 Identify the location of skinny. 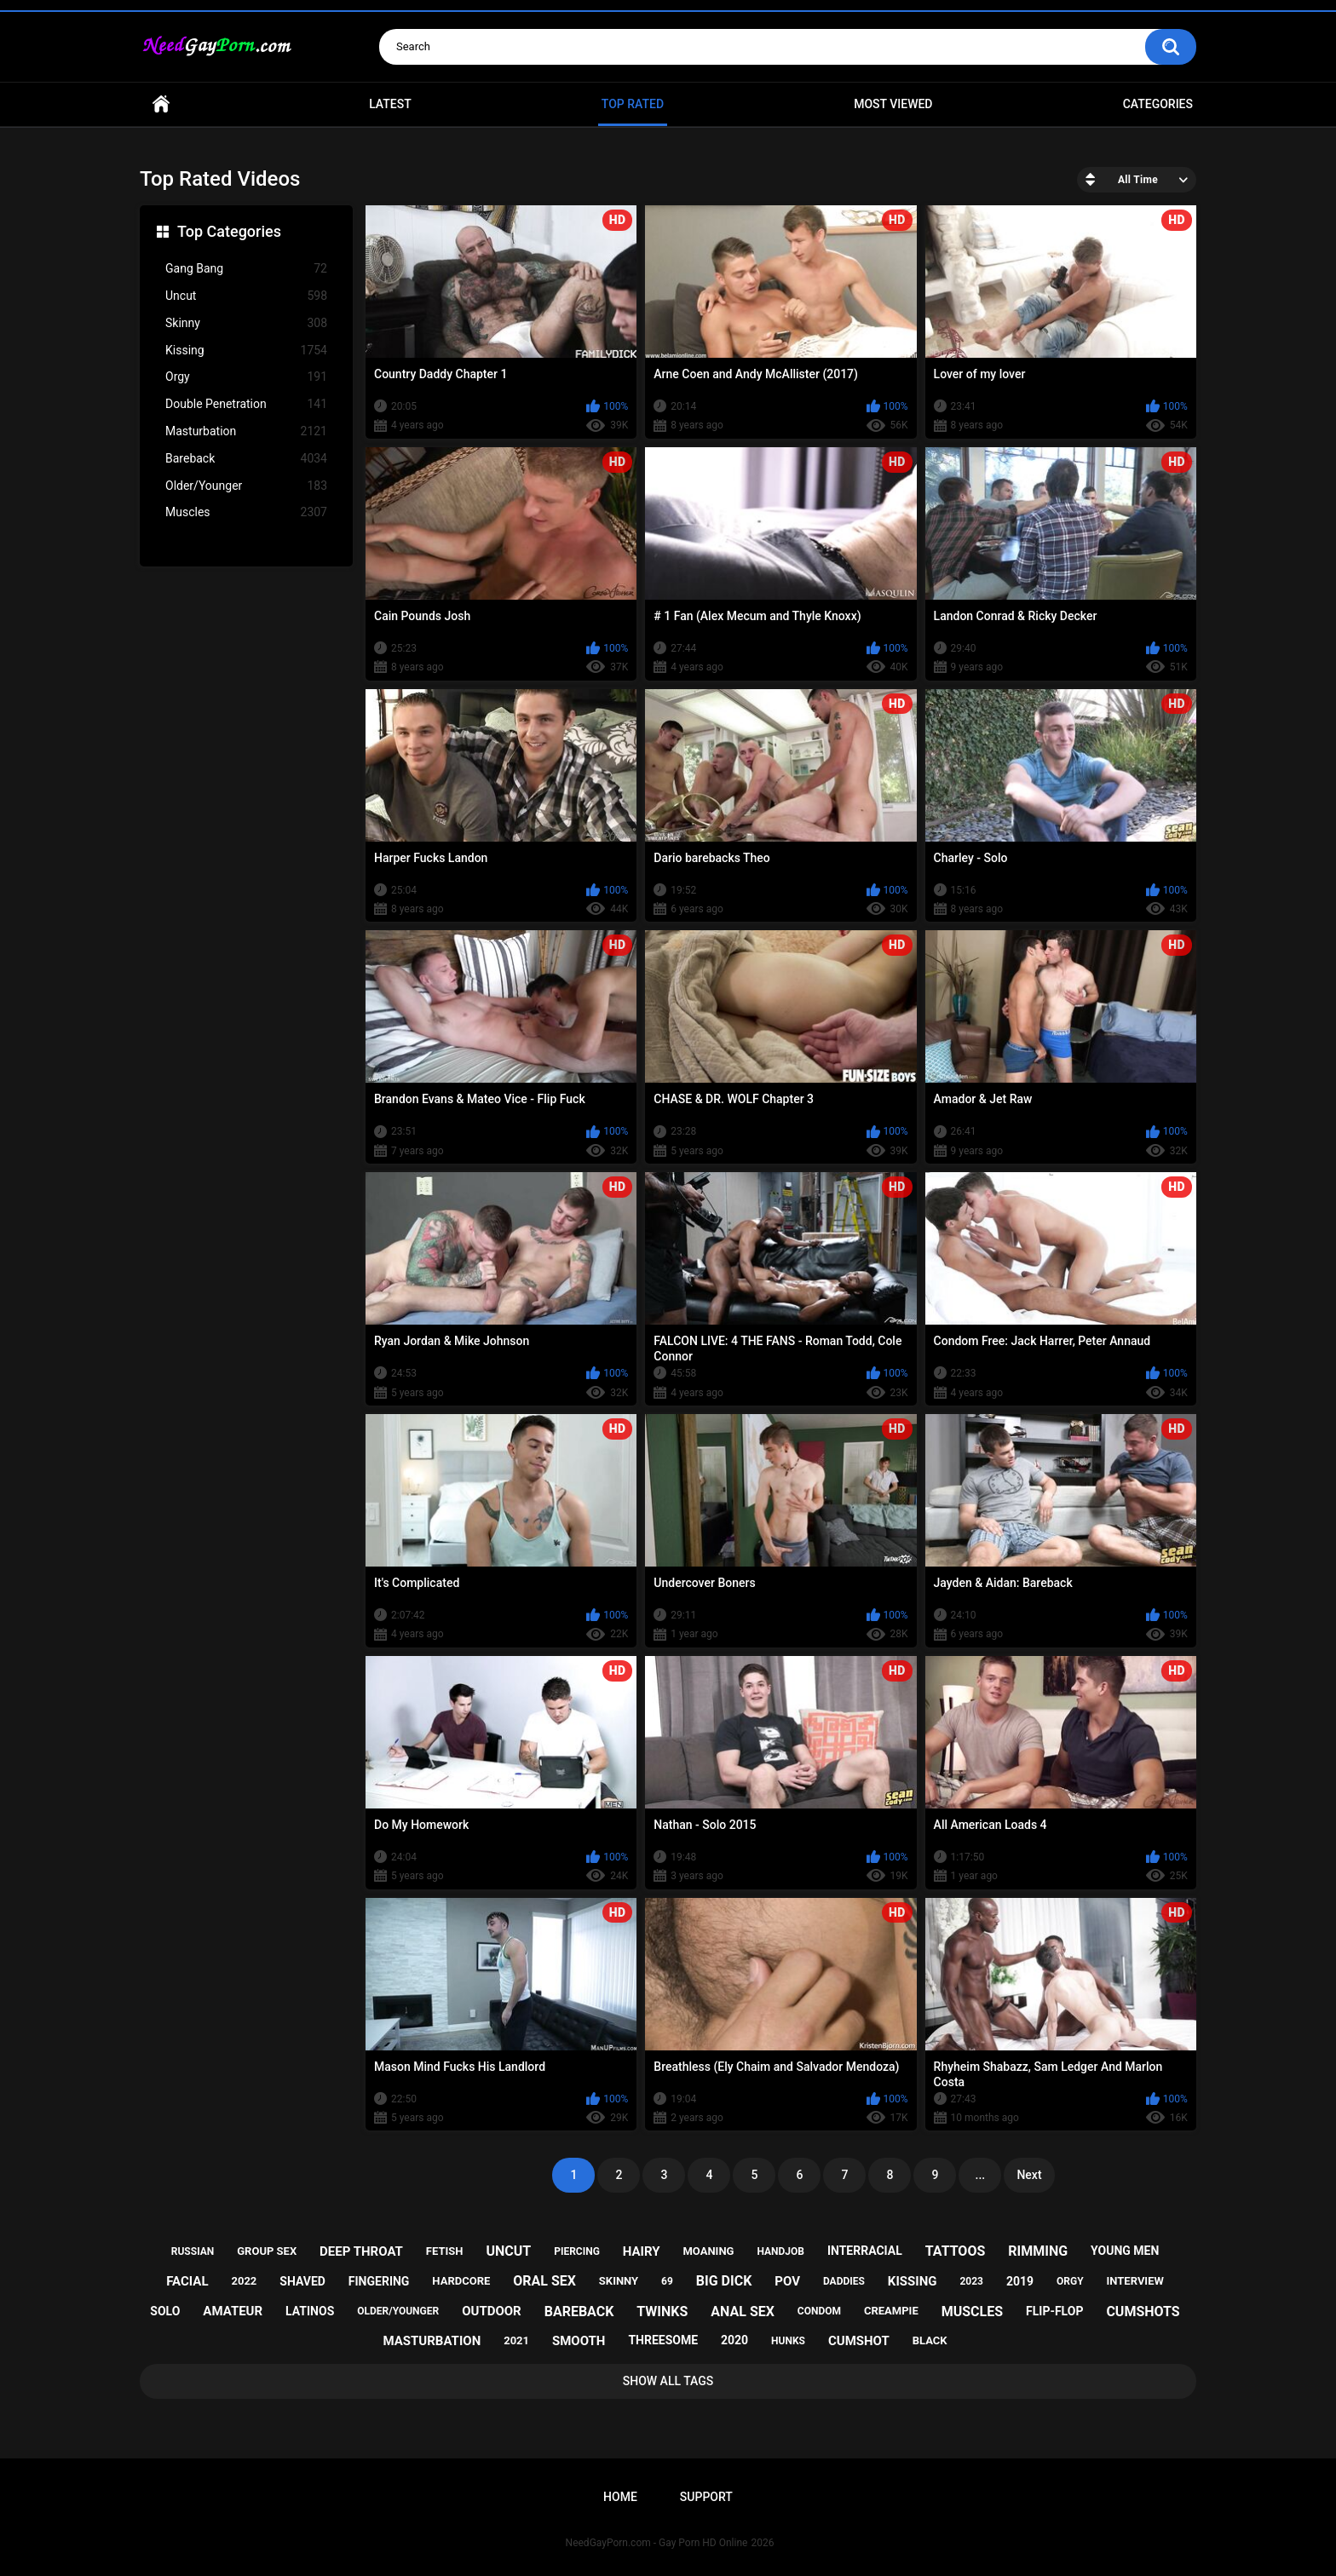
(618, 2280).